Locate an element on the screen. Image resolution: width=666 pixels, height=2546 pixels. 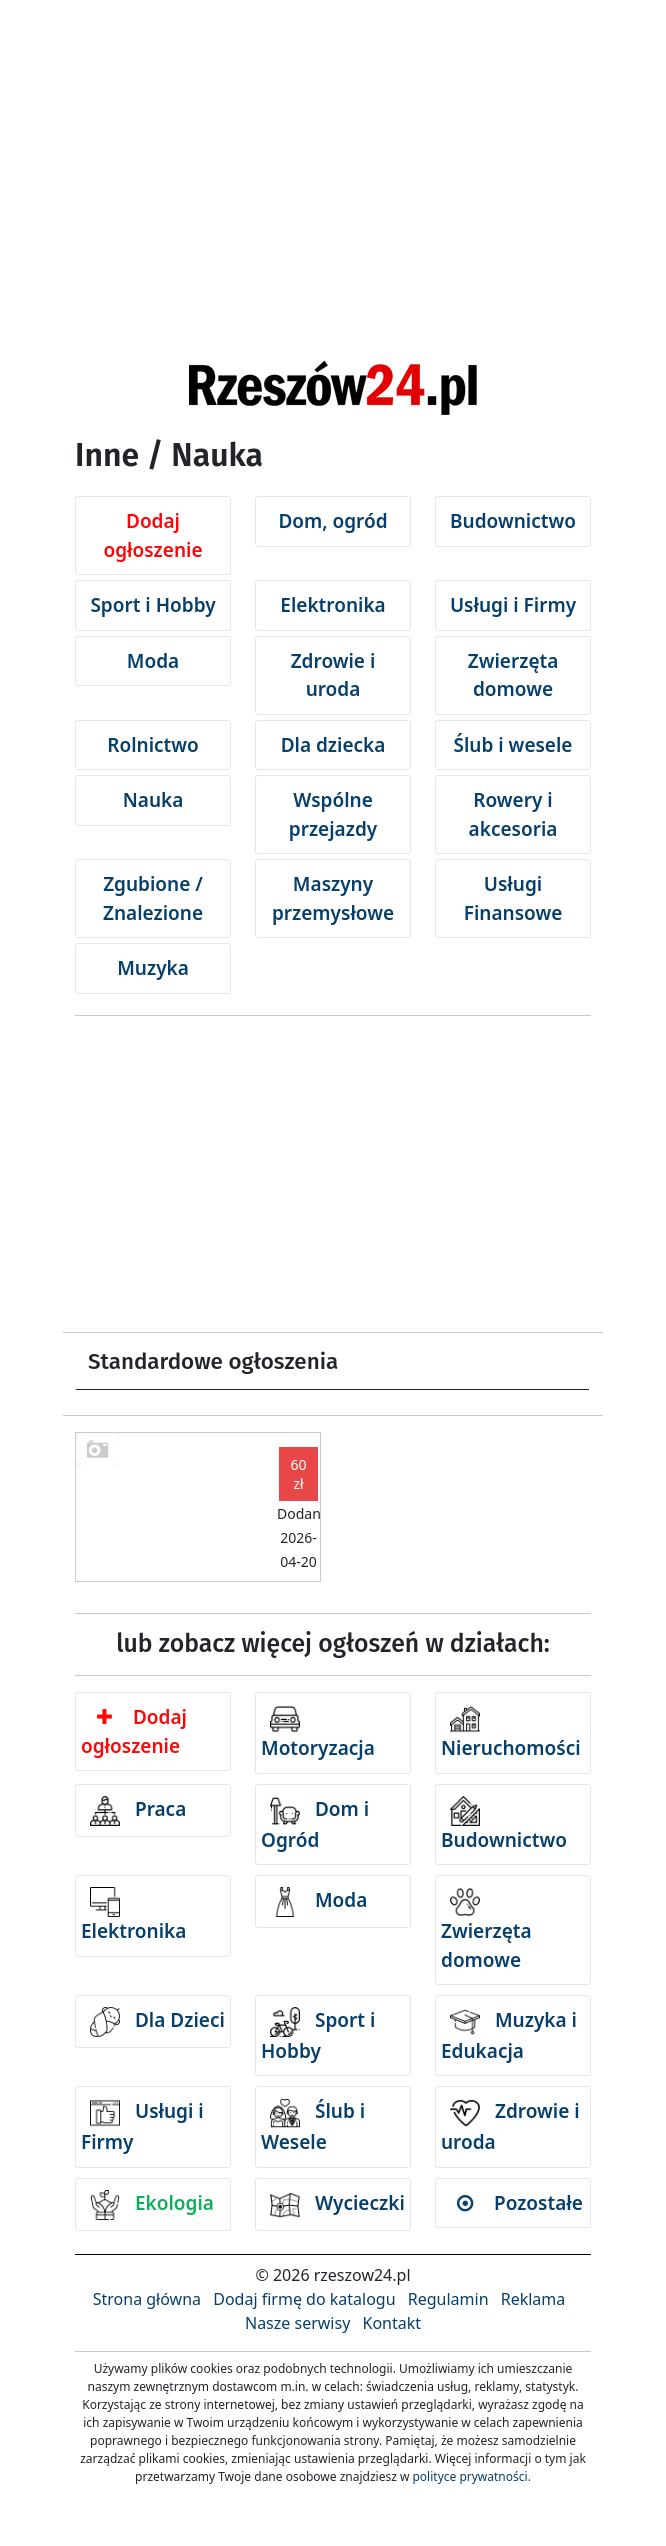
Muzyka is located at coordinates (153, 968).